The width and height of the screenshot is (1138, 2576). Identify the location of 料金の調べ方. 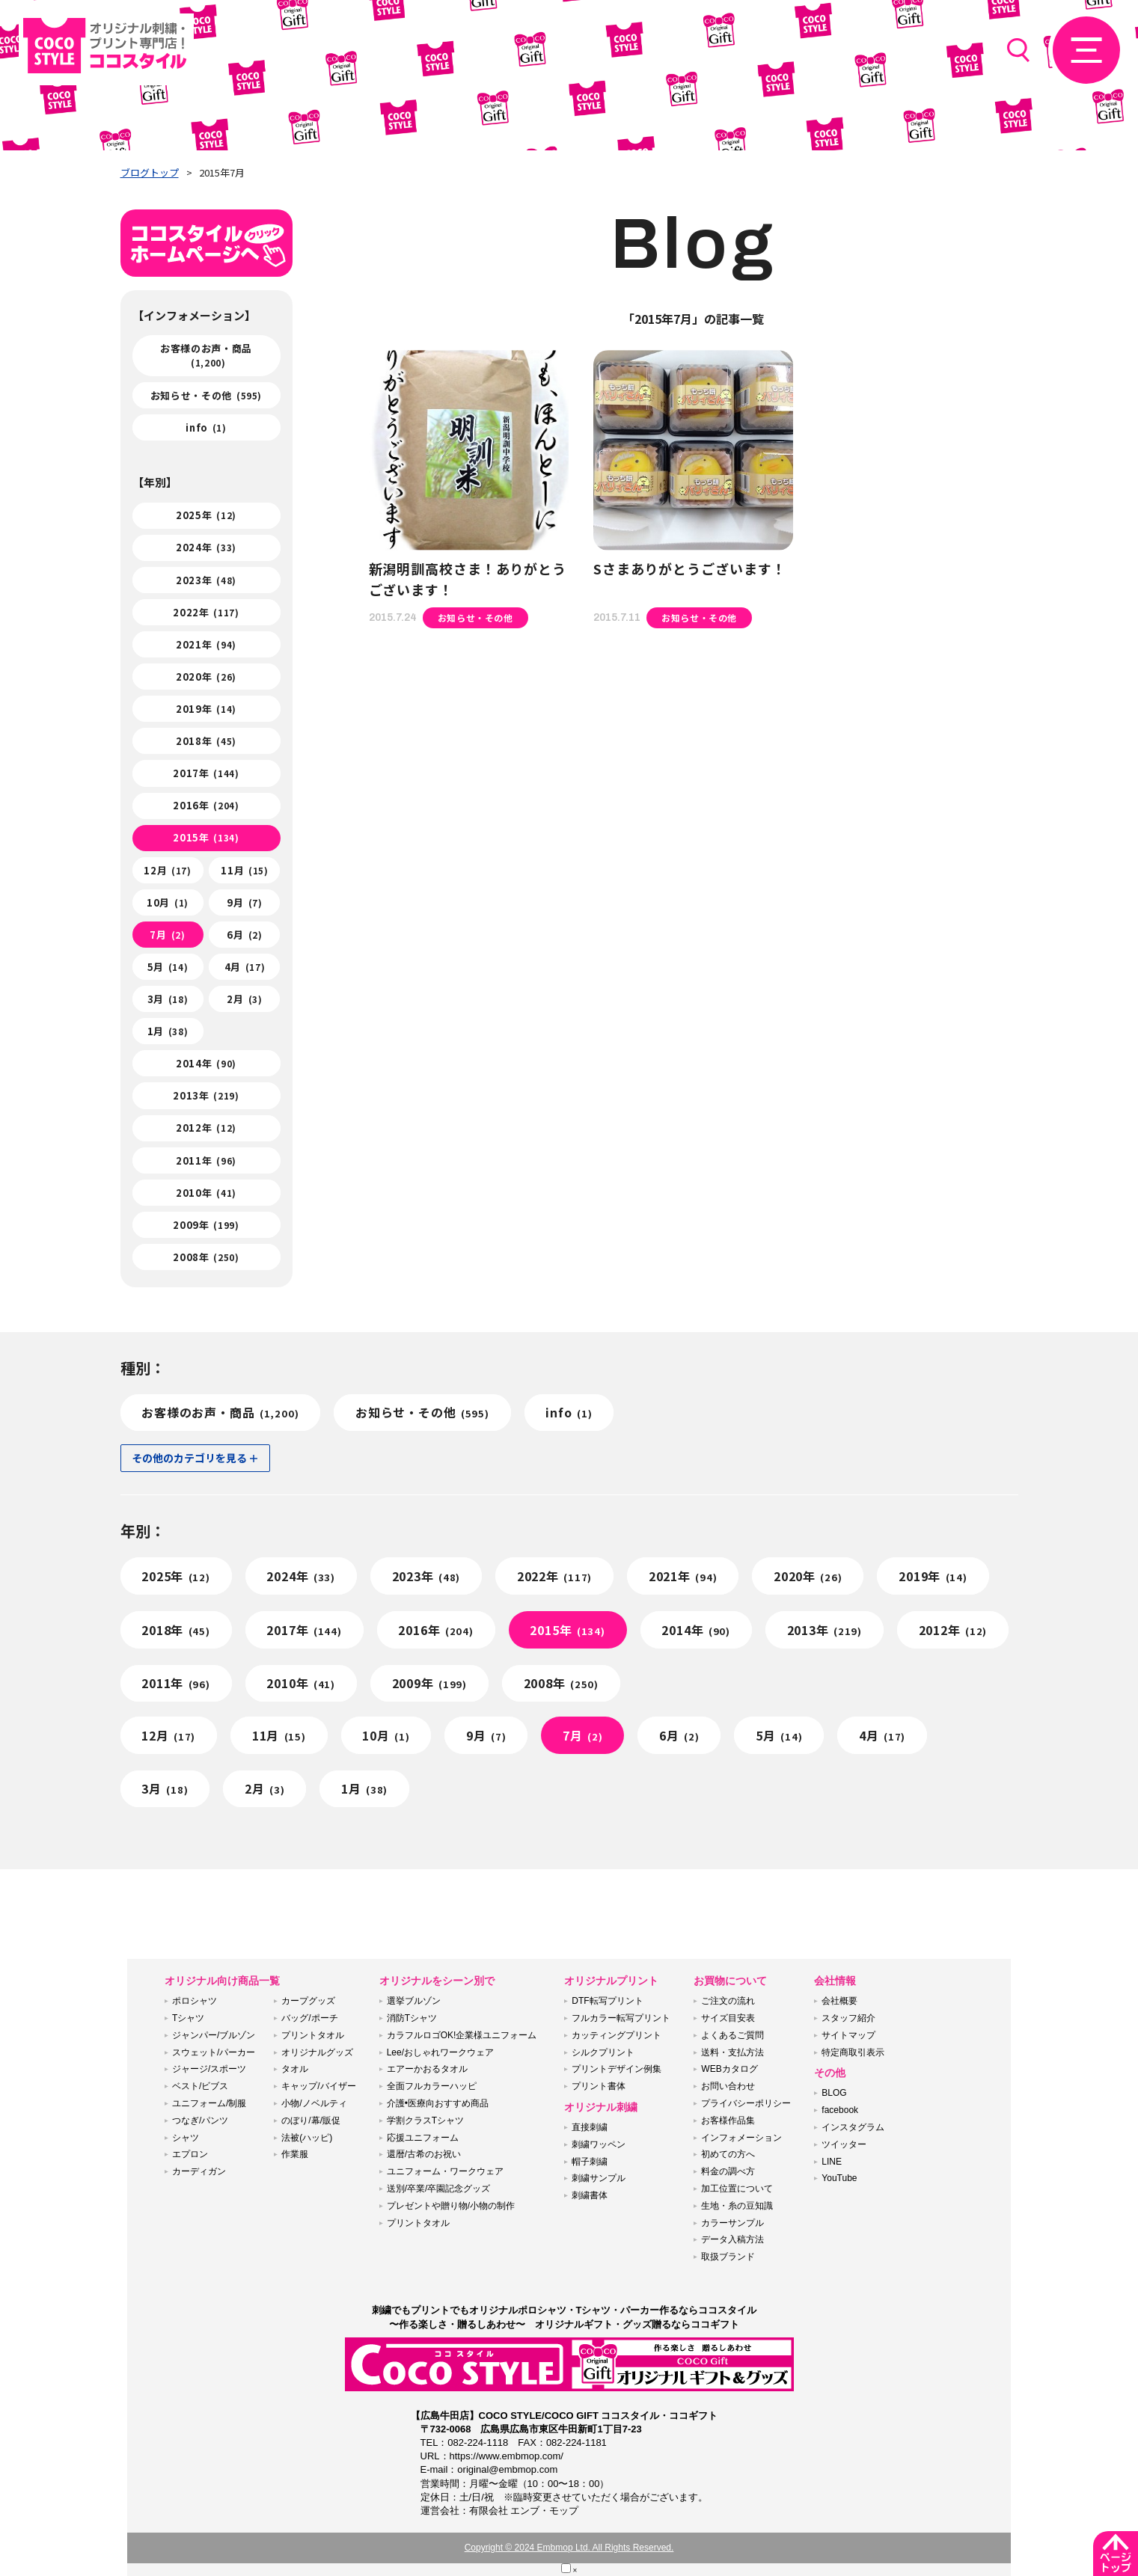
(728, 2171).